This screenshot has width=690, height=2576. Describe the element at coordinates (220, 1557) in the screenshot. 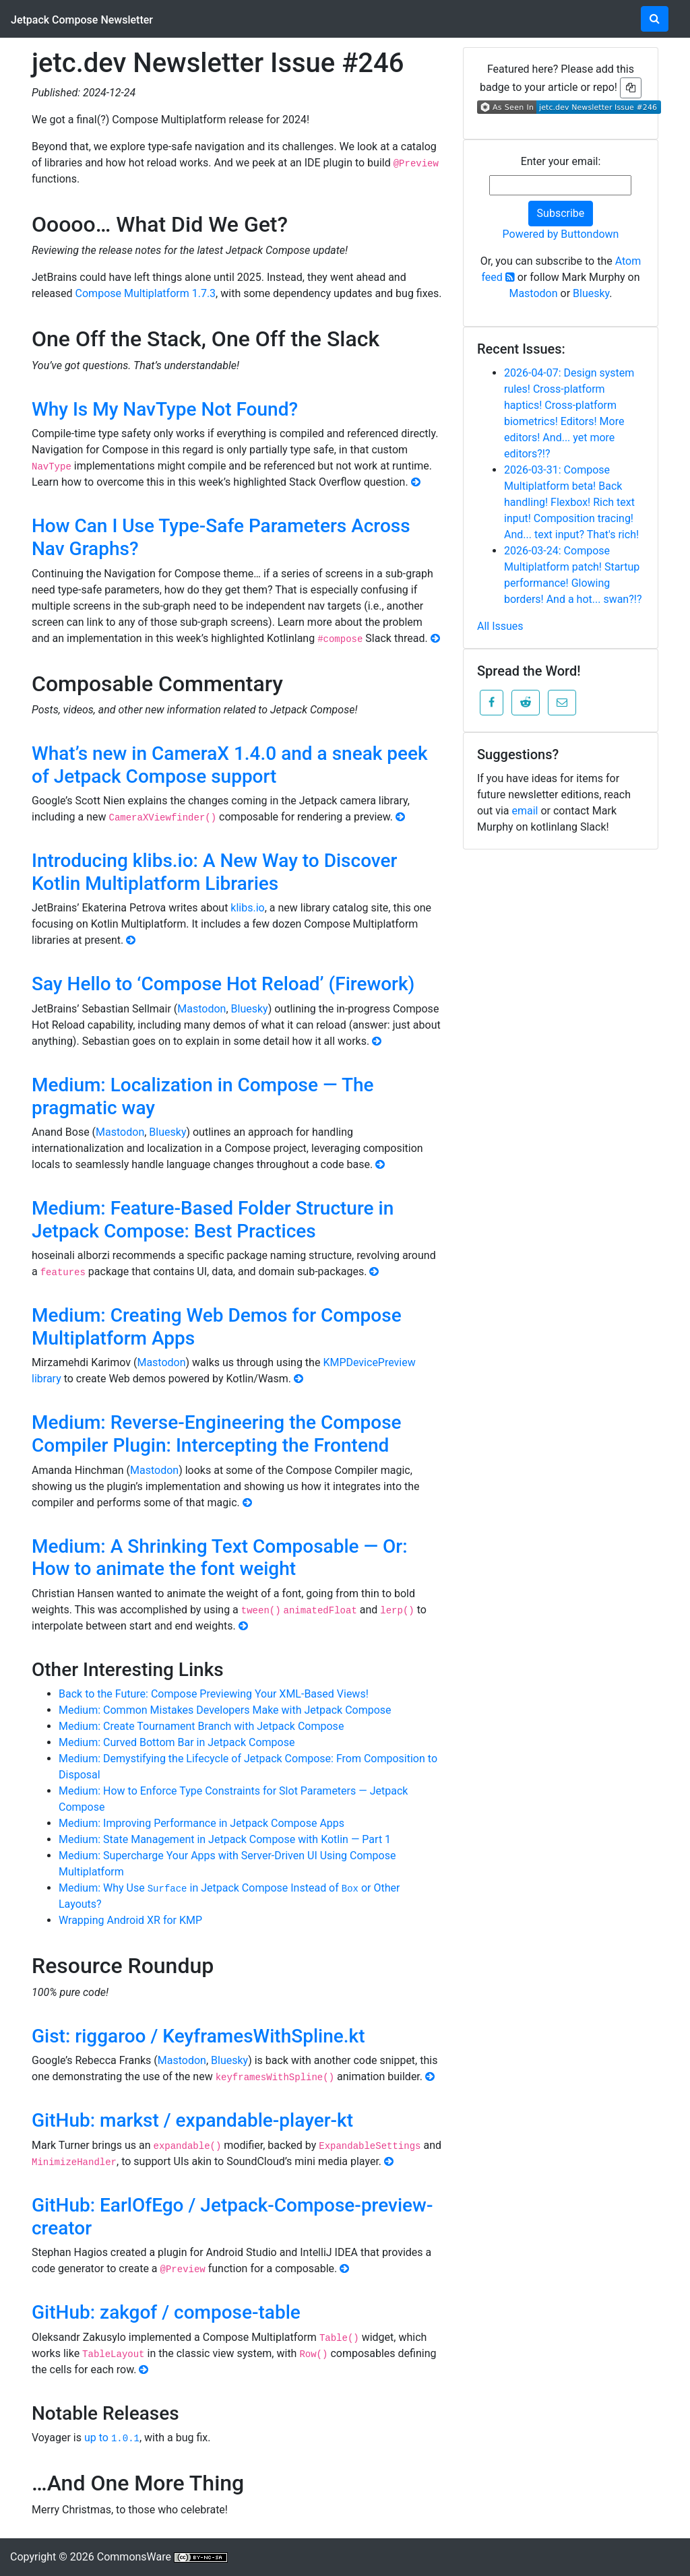

I see `Medium: A Shrinking Text Composable — Or: How to animate the font weight` at that location.